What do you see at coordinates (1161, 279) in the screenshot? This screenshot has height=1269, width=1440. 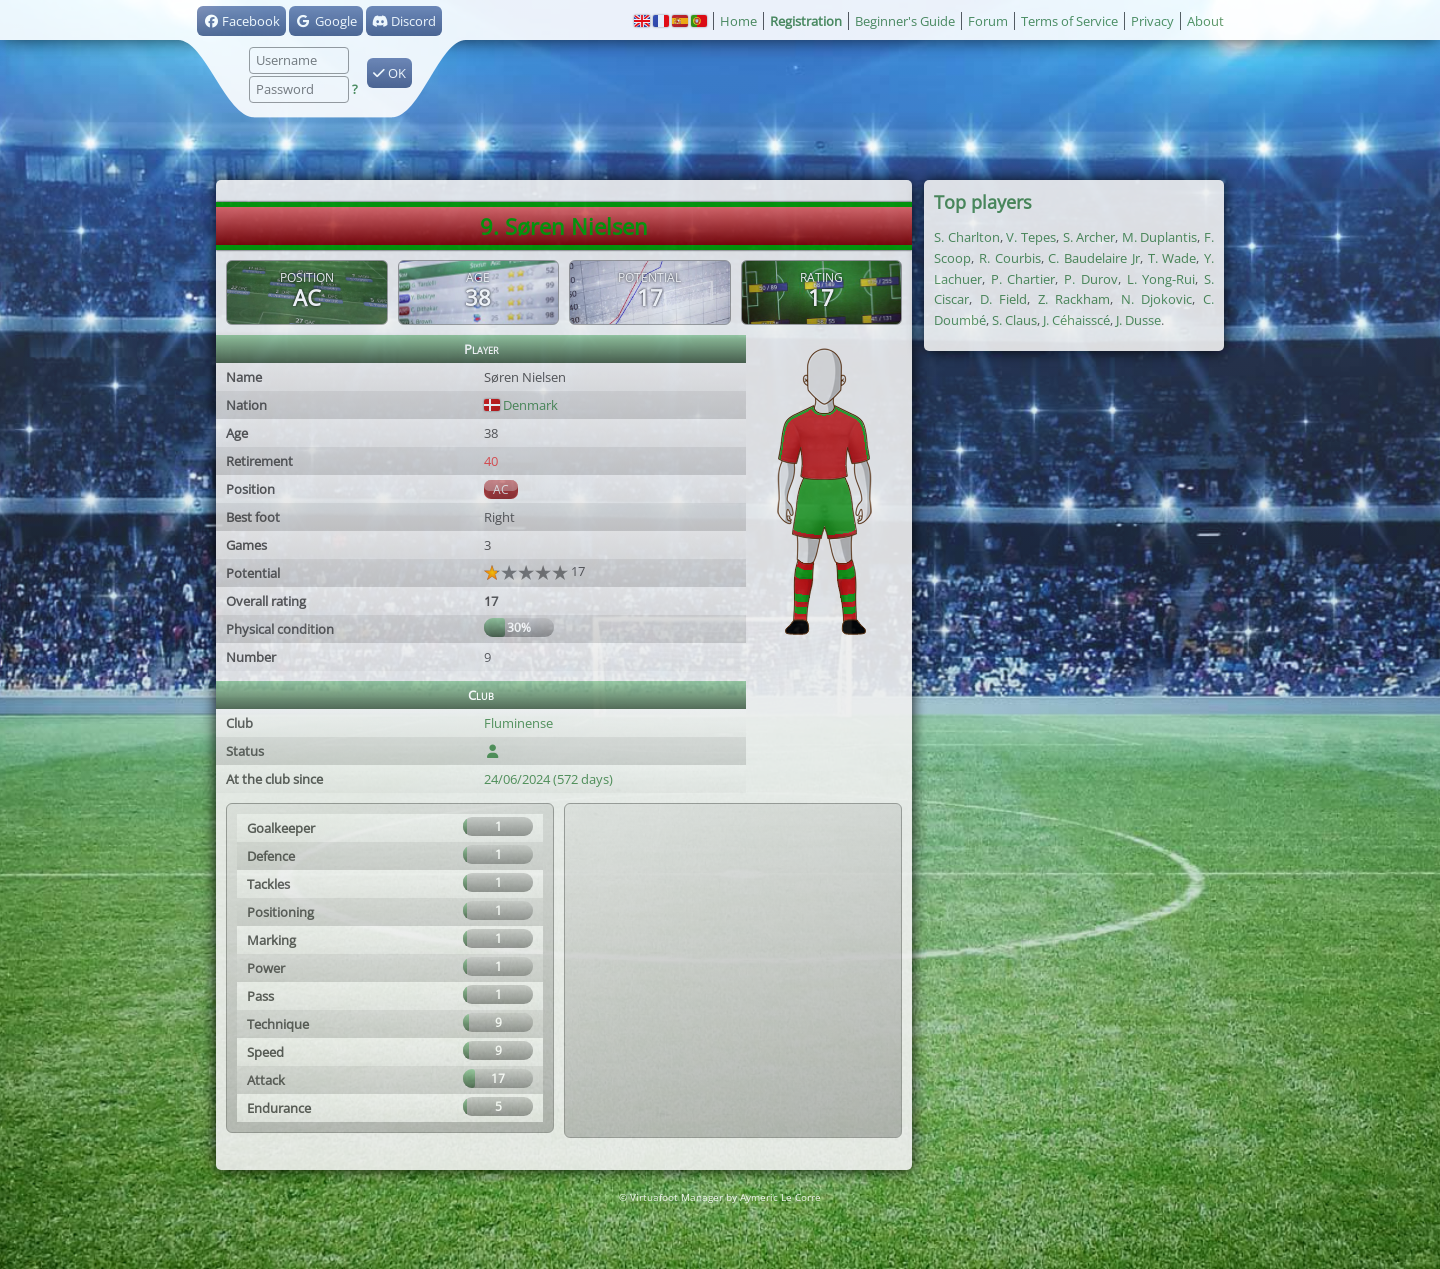 I see `L. Yong-Rui` at bounding box center [1161, 279].